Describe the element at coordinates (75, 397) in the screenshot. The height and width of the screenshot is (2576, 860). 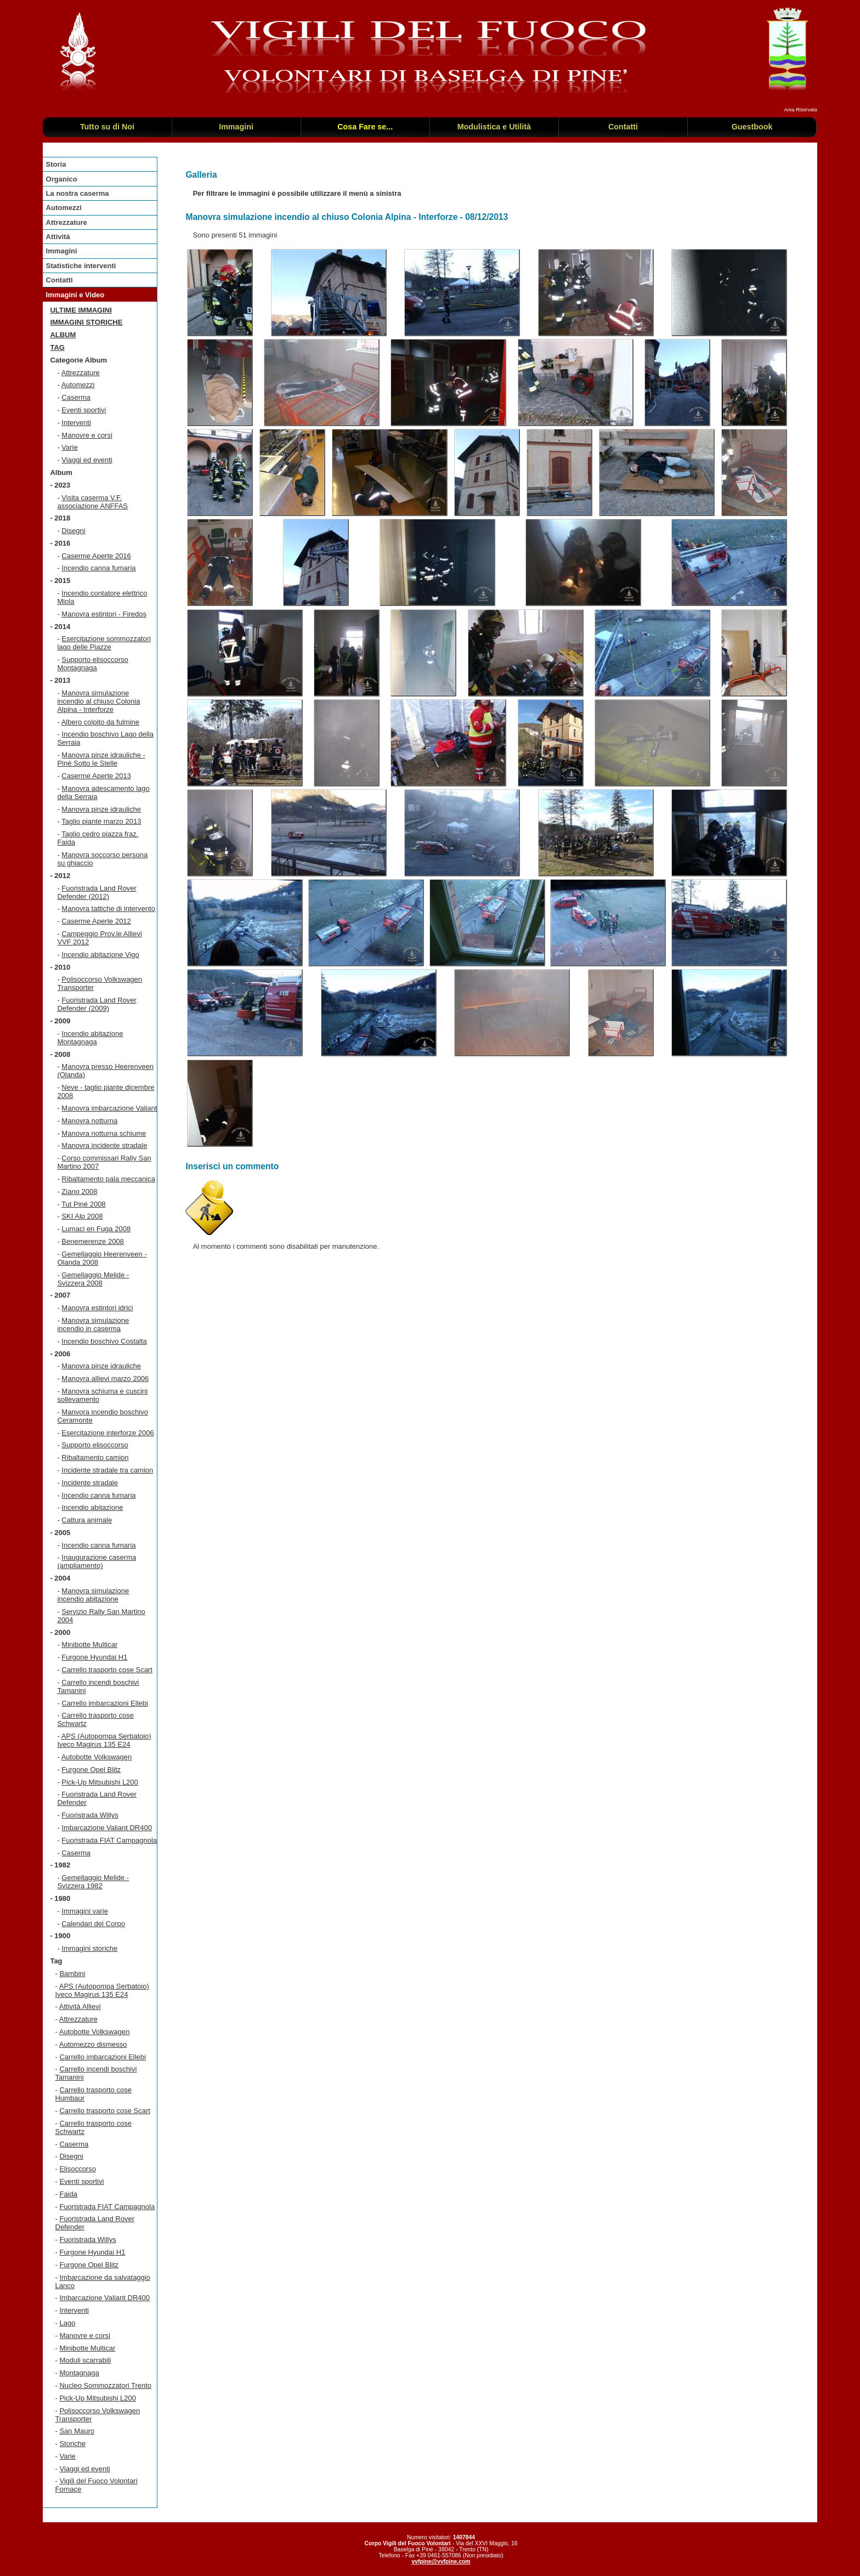
I see `Caserma` at that location.